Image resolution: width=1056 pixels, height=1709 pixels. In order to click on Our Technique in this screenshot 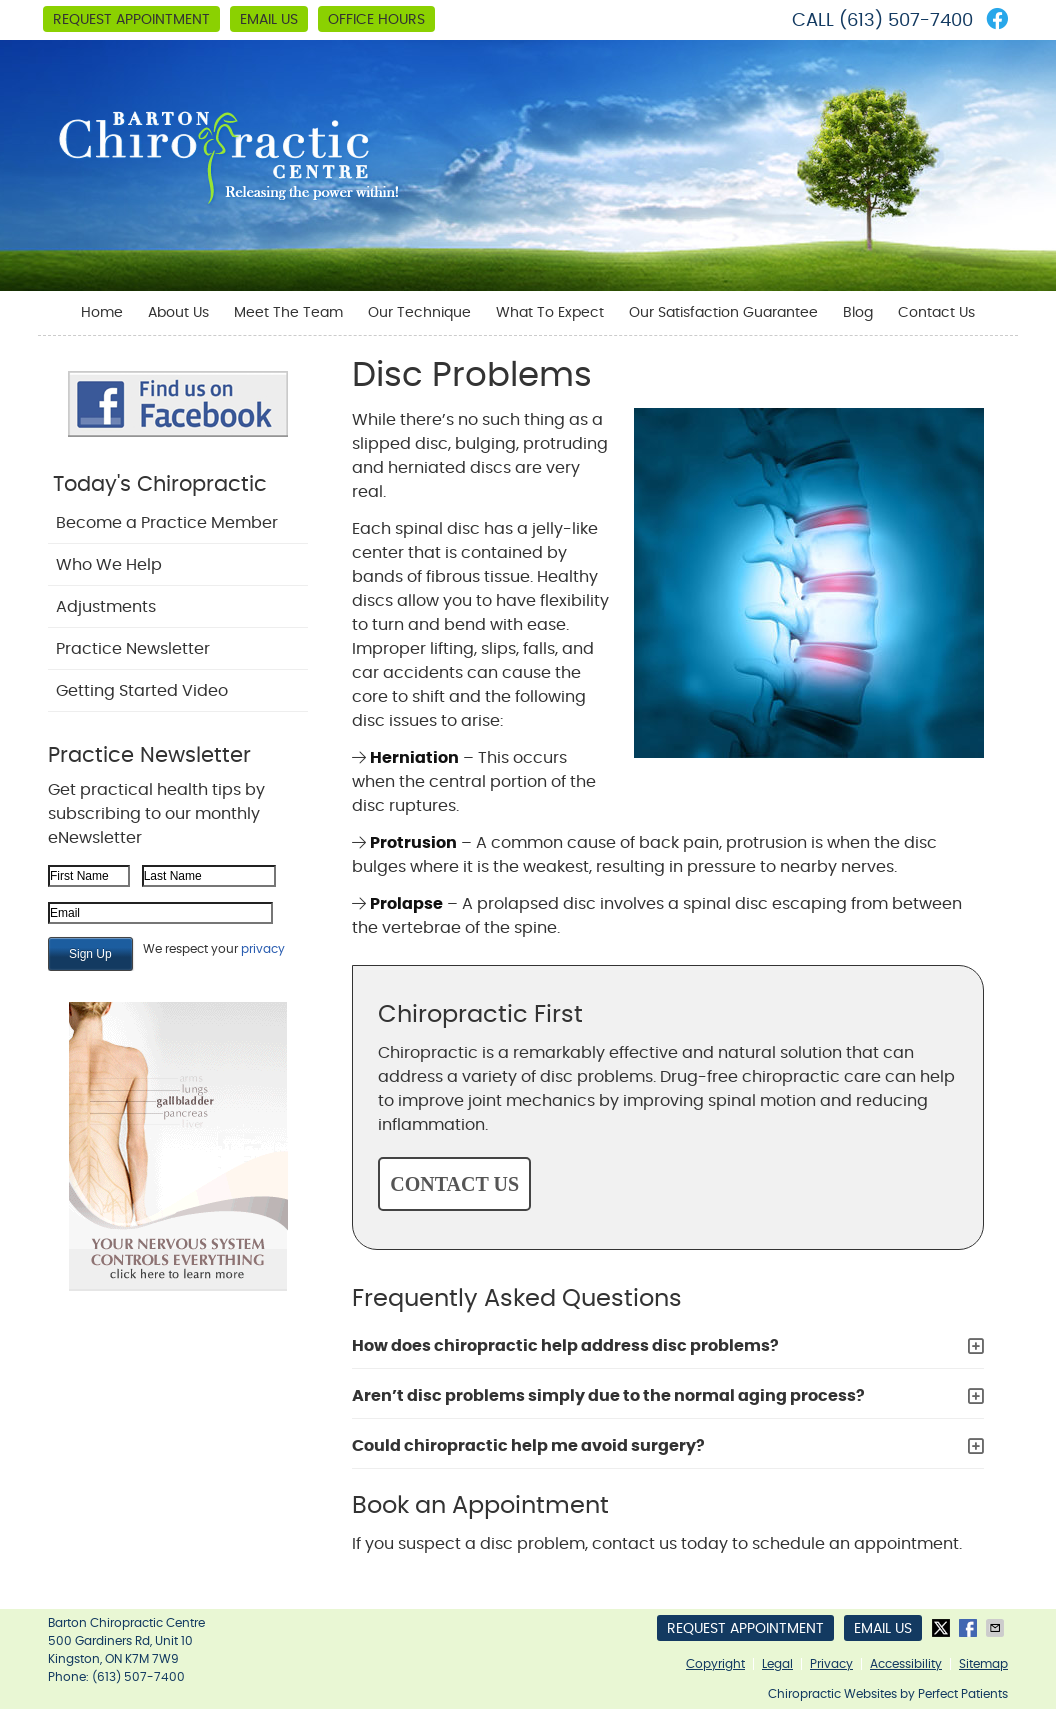, I will do `click(419, 313)`.